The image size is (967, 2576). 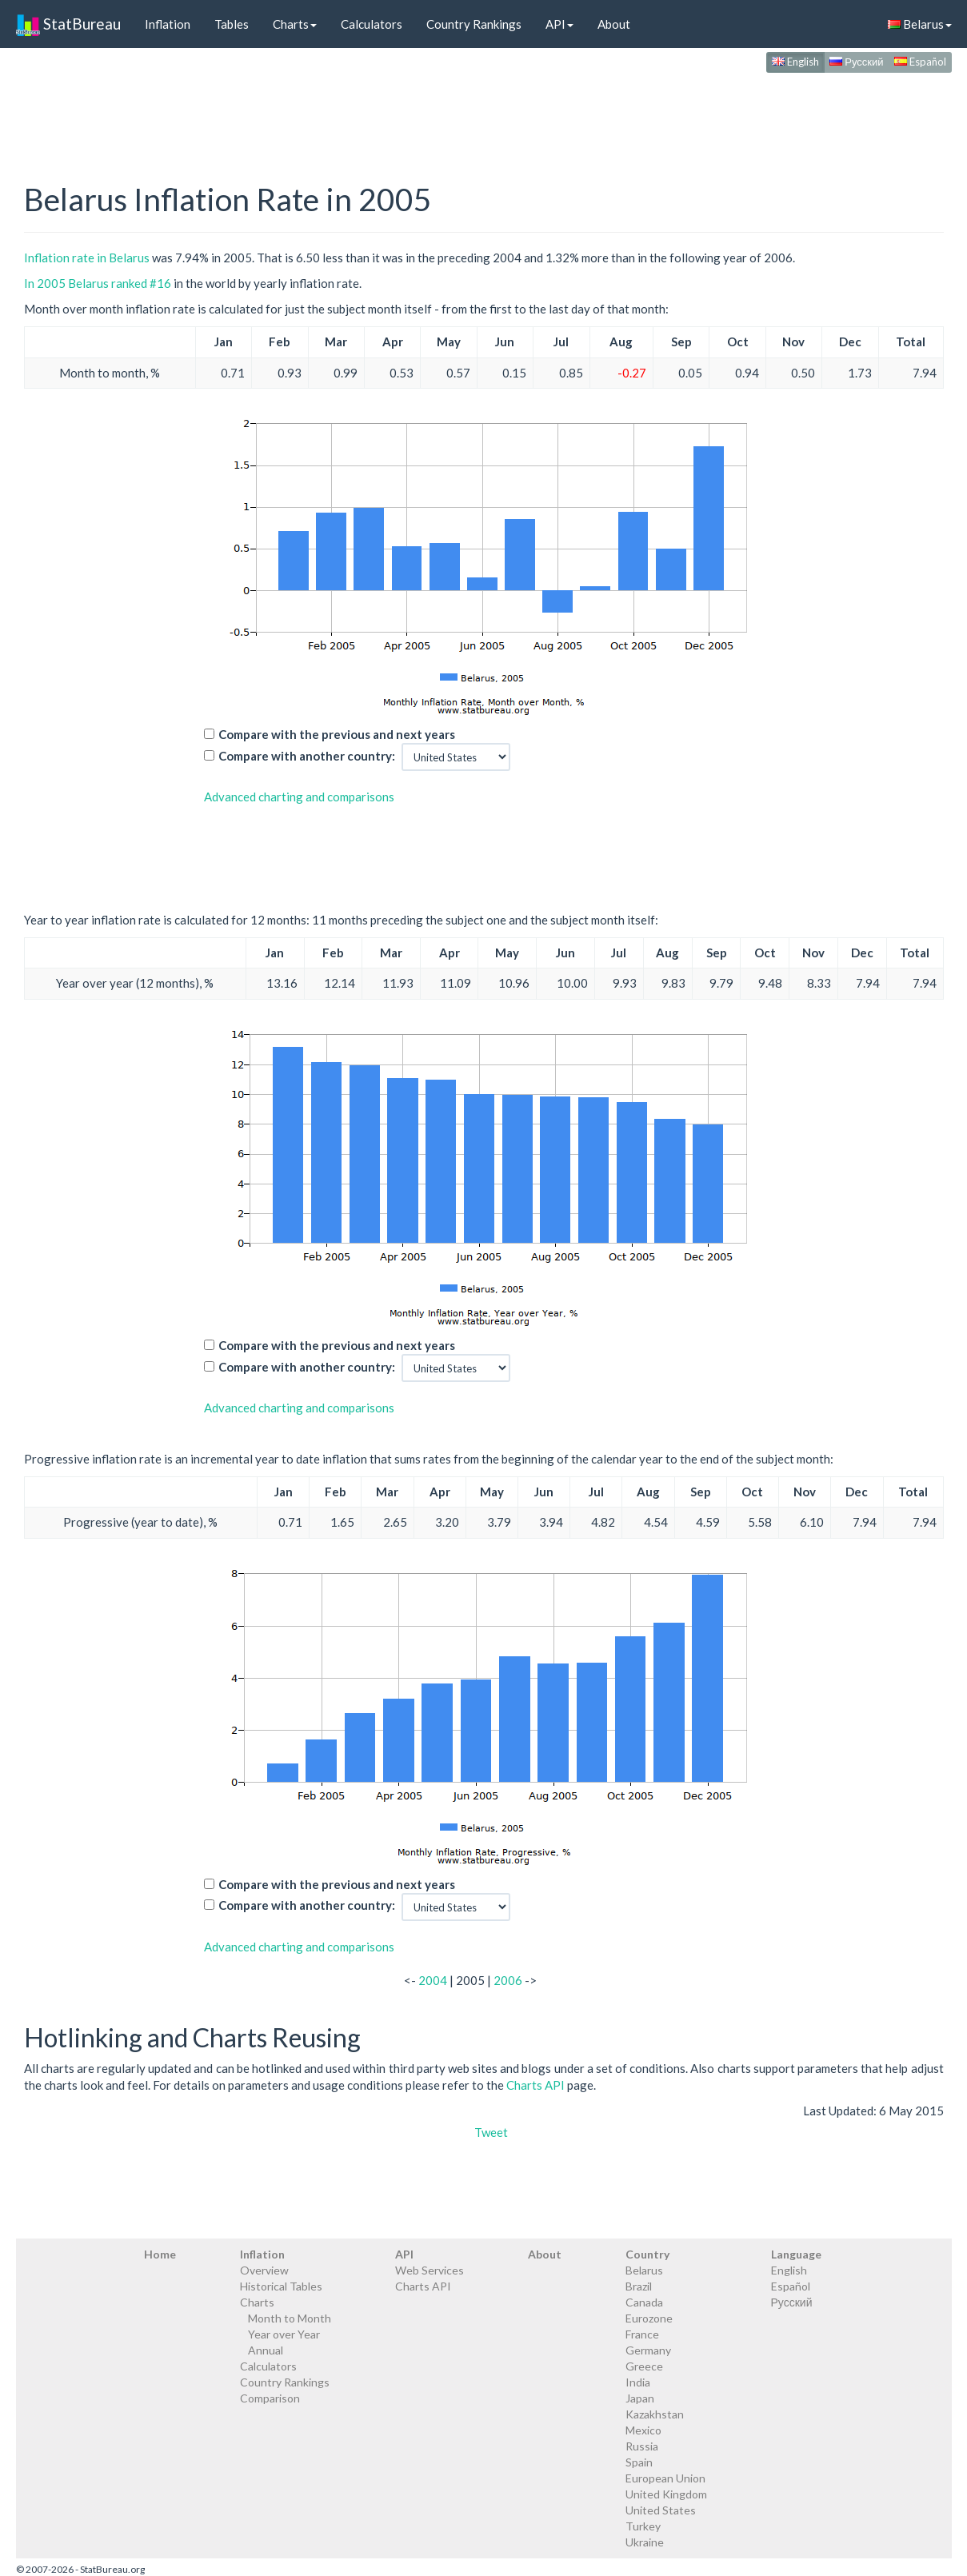 What do you see at coordinates (644, 2366) in the screenshot?
I see `Greece` at bounding box center [644, 2366].